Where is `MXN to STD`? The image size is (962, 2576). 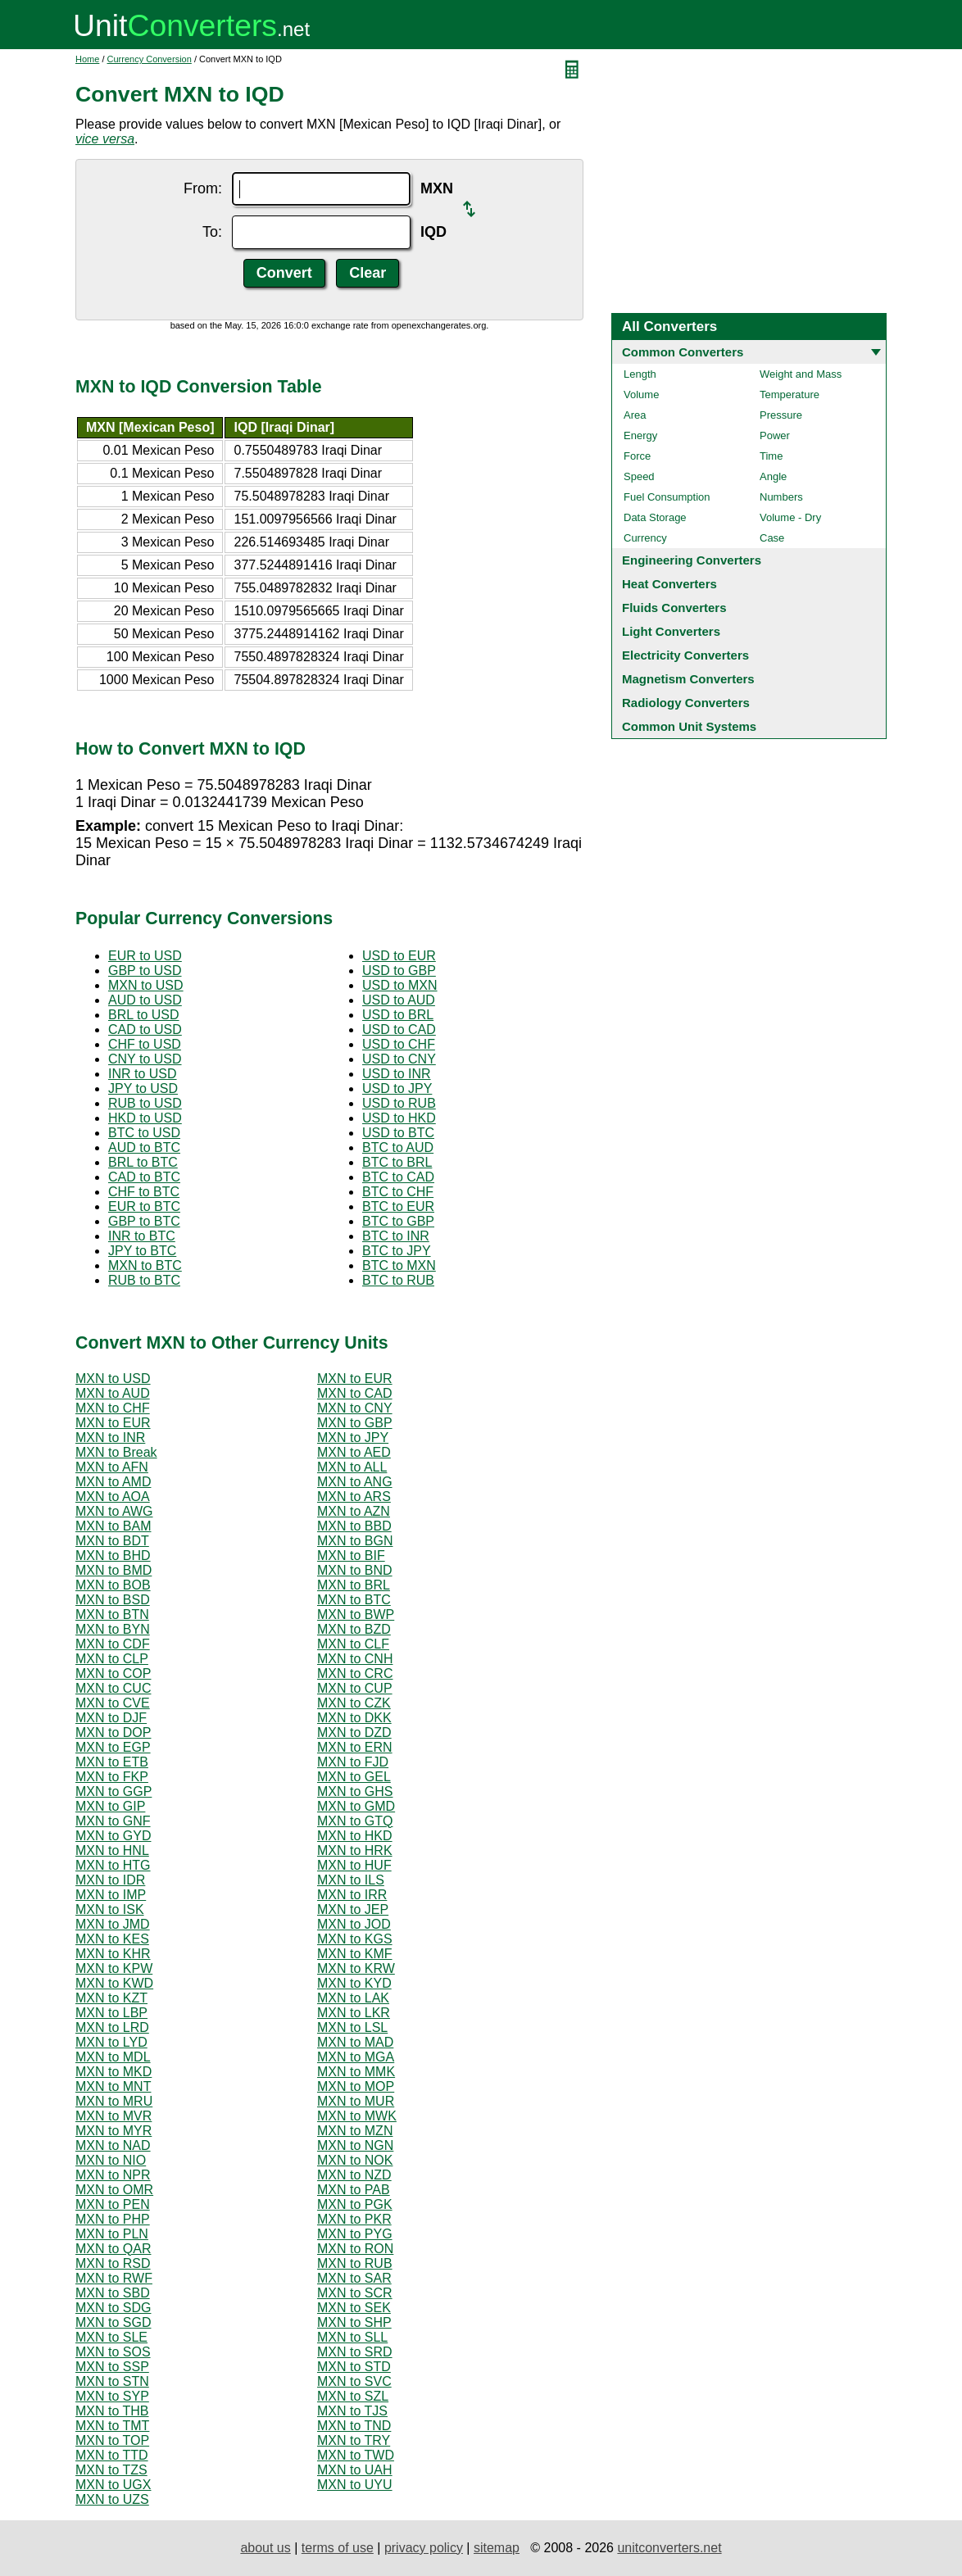 MXN to STD is located at coordinates (354, 2367).